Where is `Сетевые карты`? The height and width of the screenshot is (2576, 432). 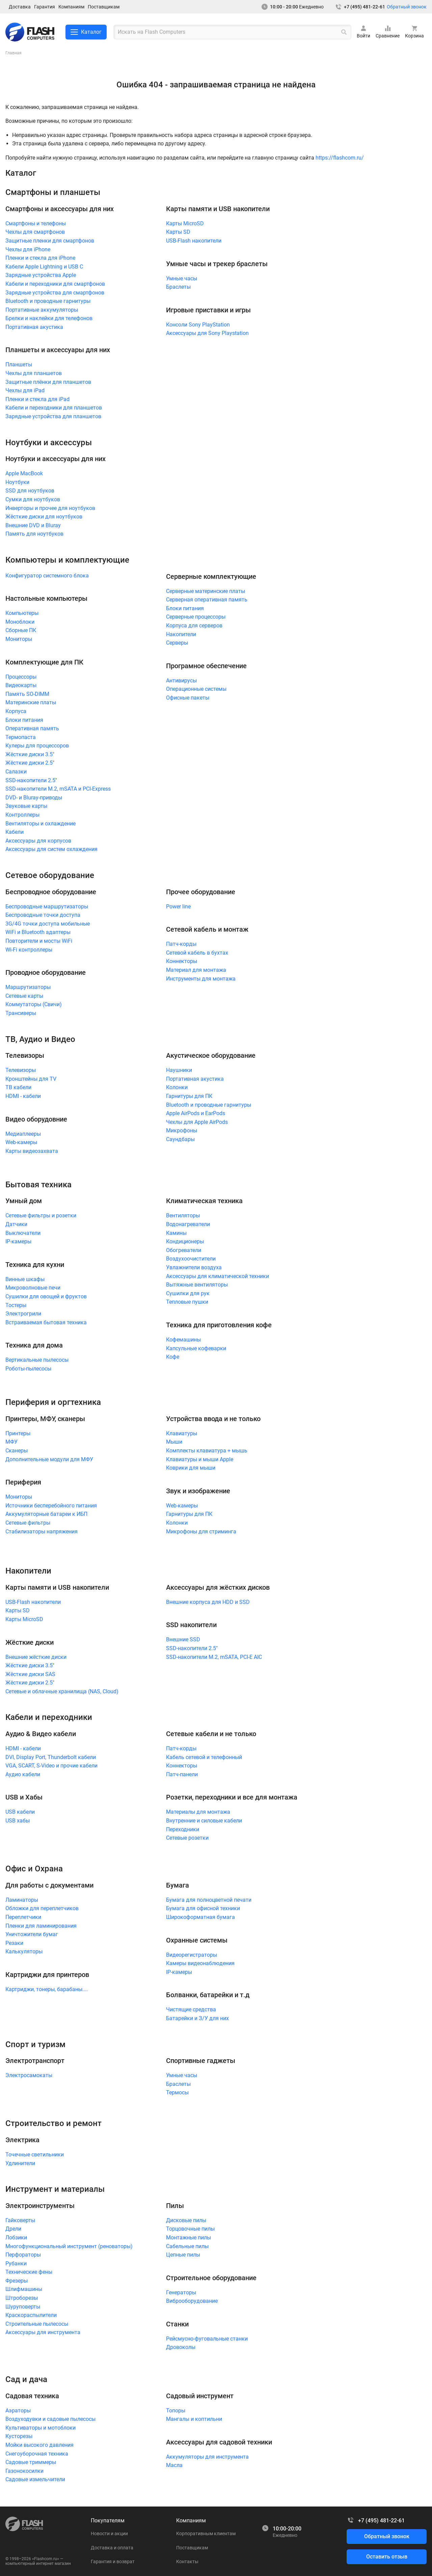
Сетевые карты is located at coordinates (24, 996).